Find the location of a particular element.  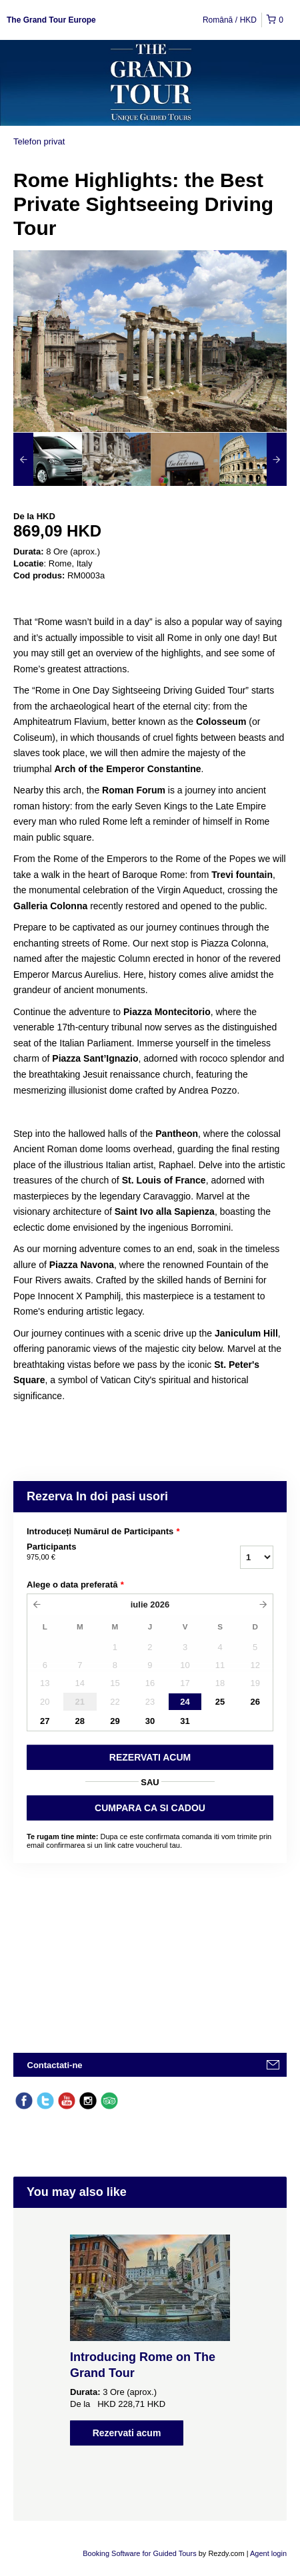

28 is located at coordinates (80, 1721).